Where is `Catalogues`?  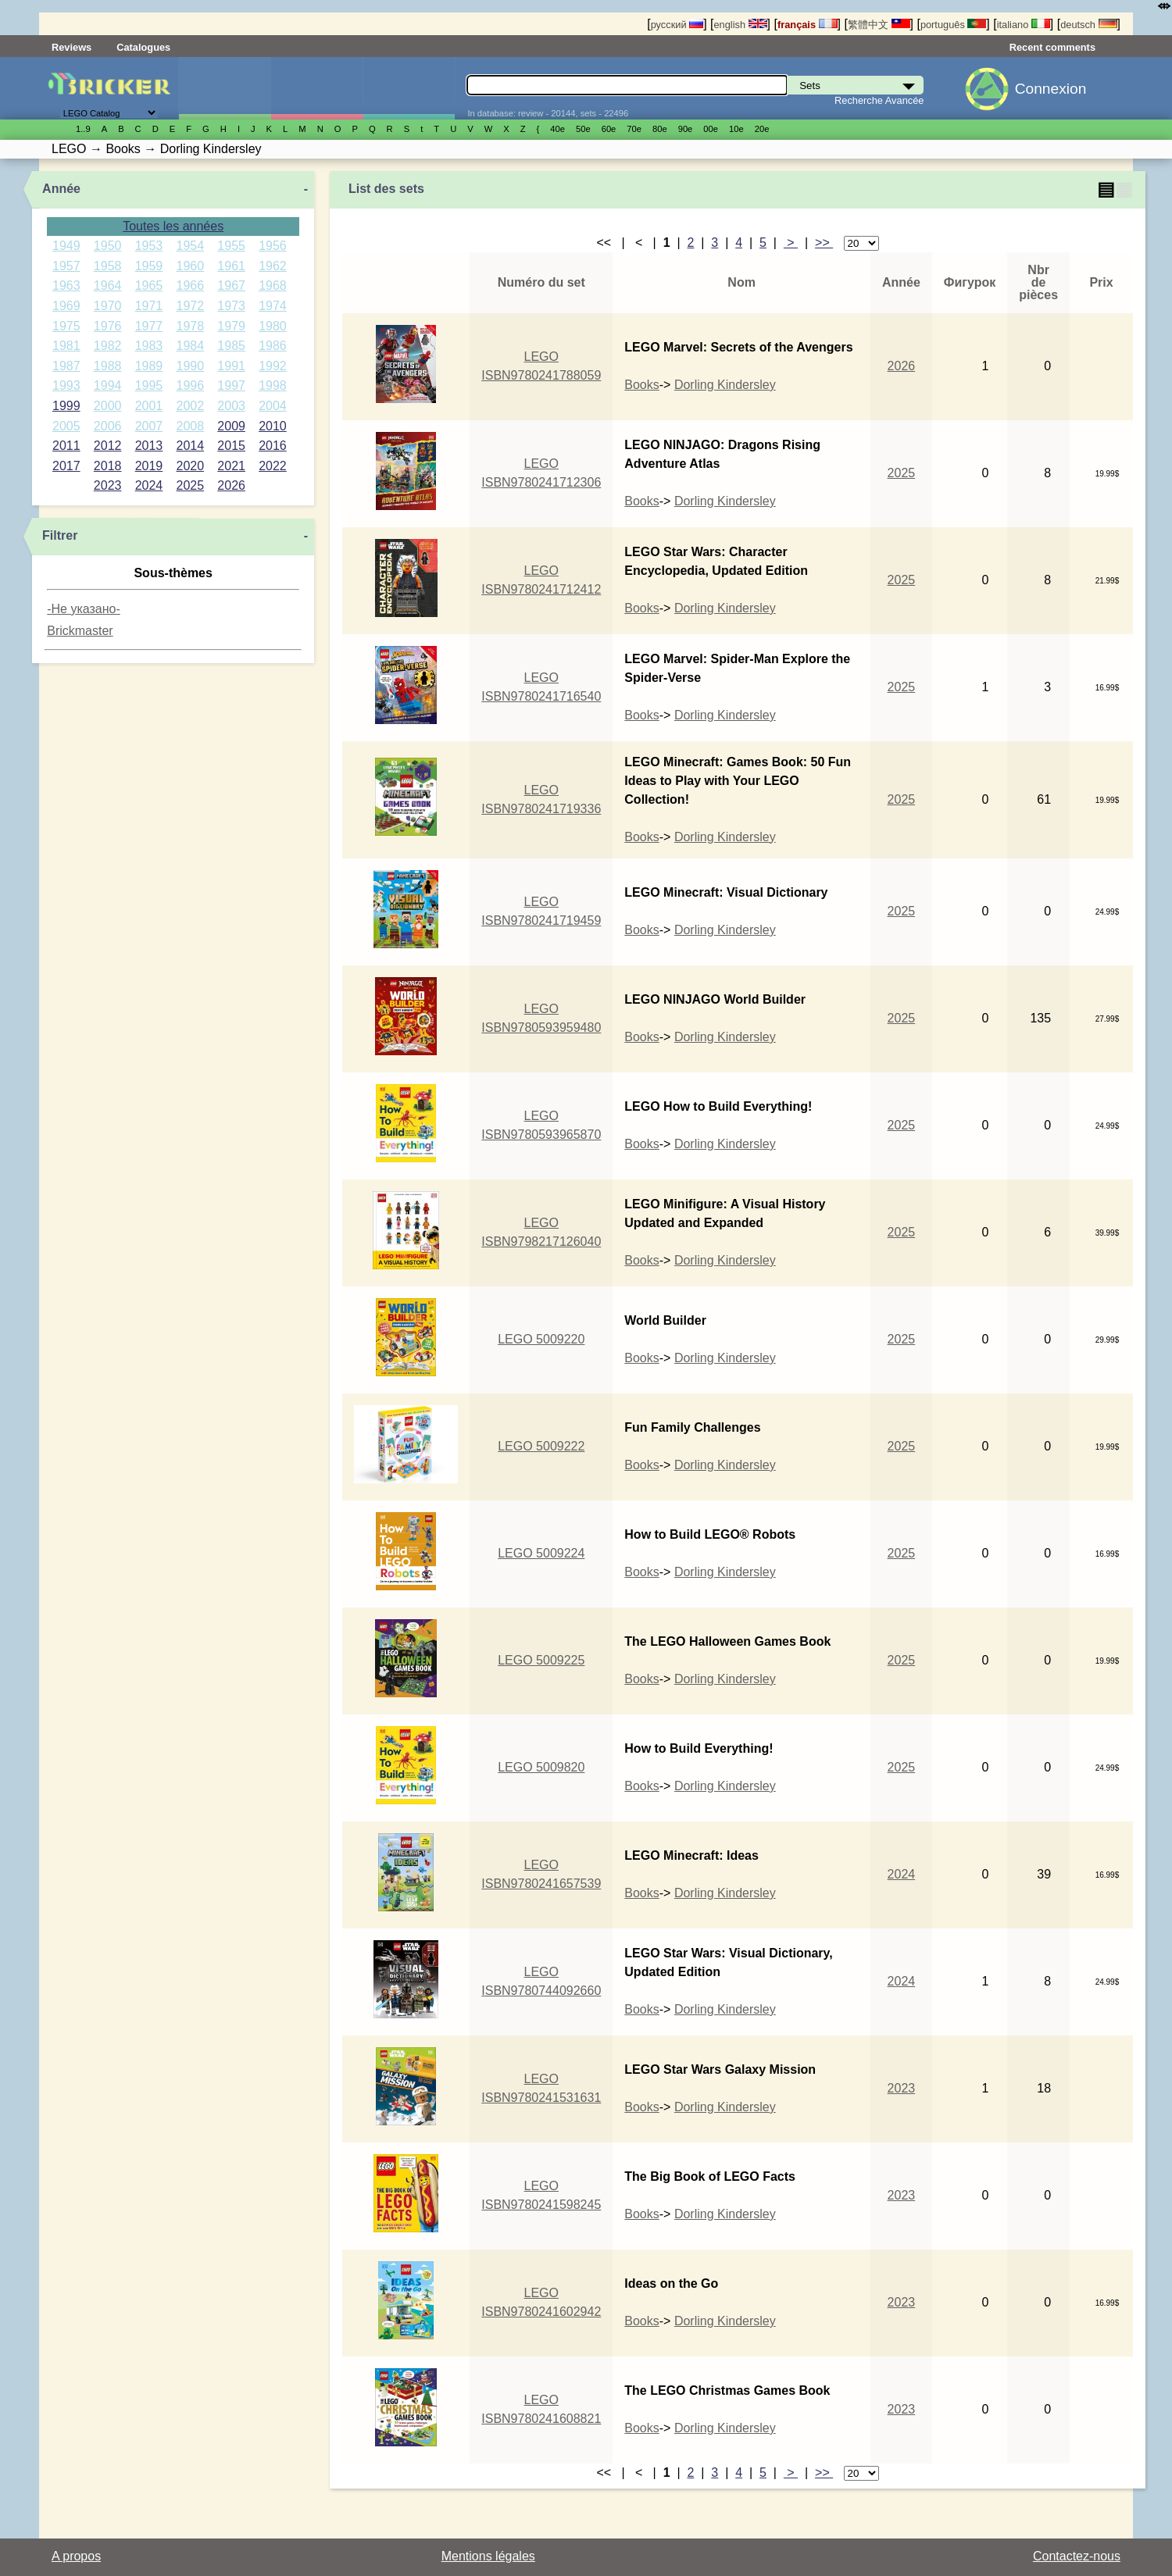
Catalogues is located at coordinates (143, 47).